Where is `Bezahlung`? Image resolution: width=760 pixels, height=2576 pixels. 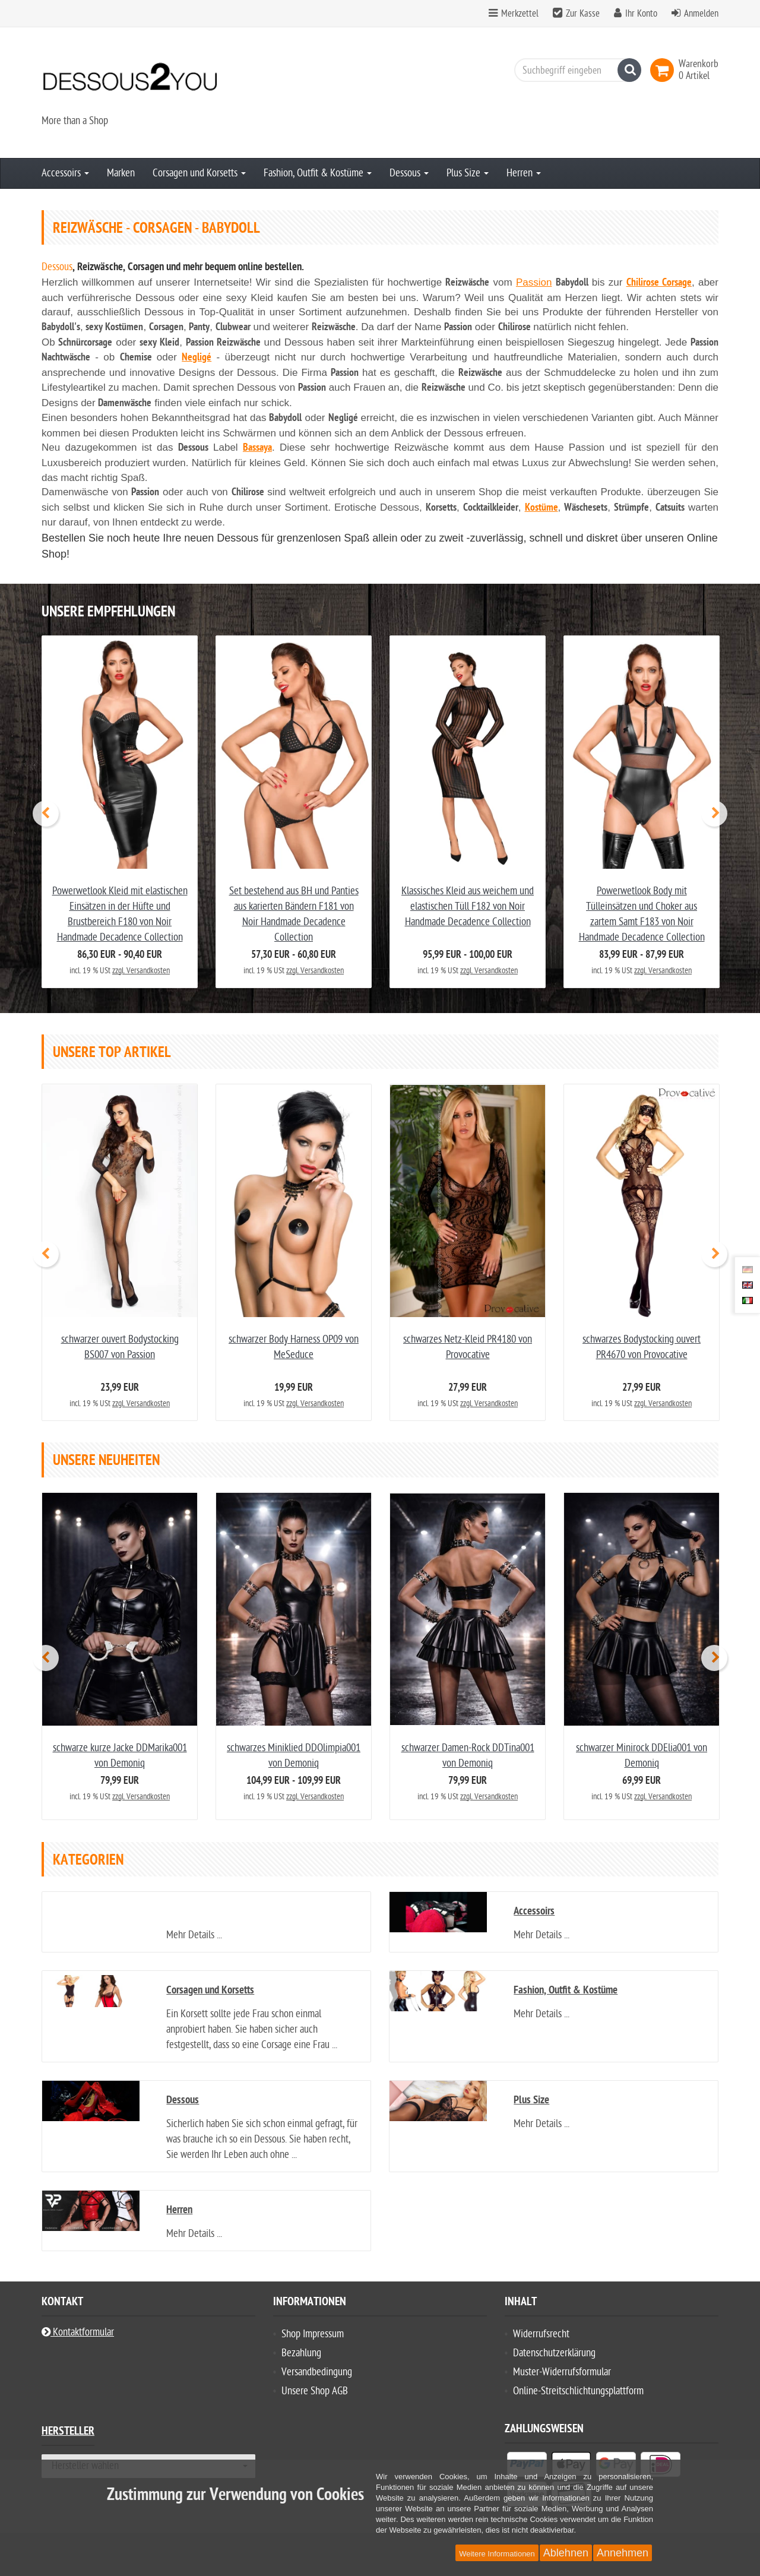
Bezahlung is located at coordinates (301, 2353).